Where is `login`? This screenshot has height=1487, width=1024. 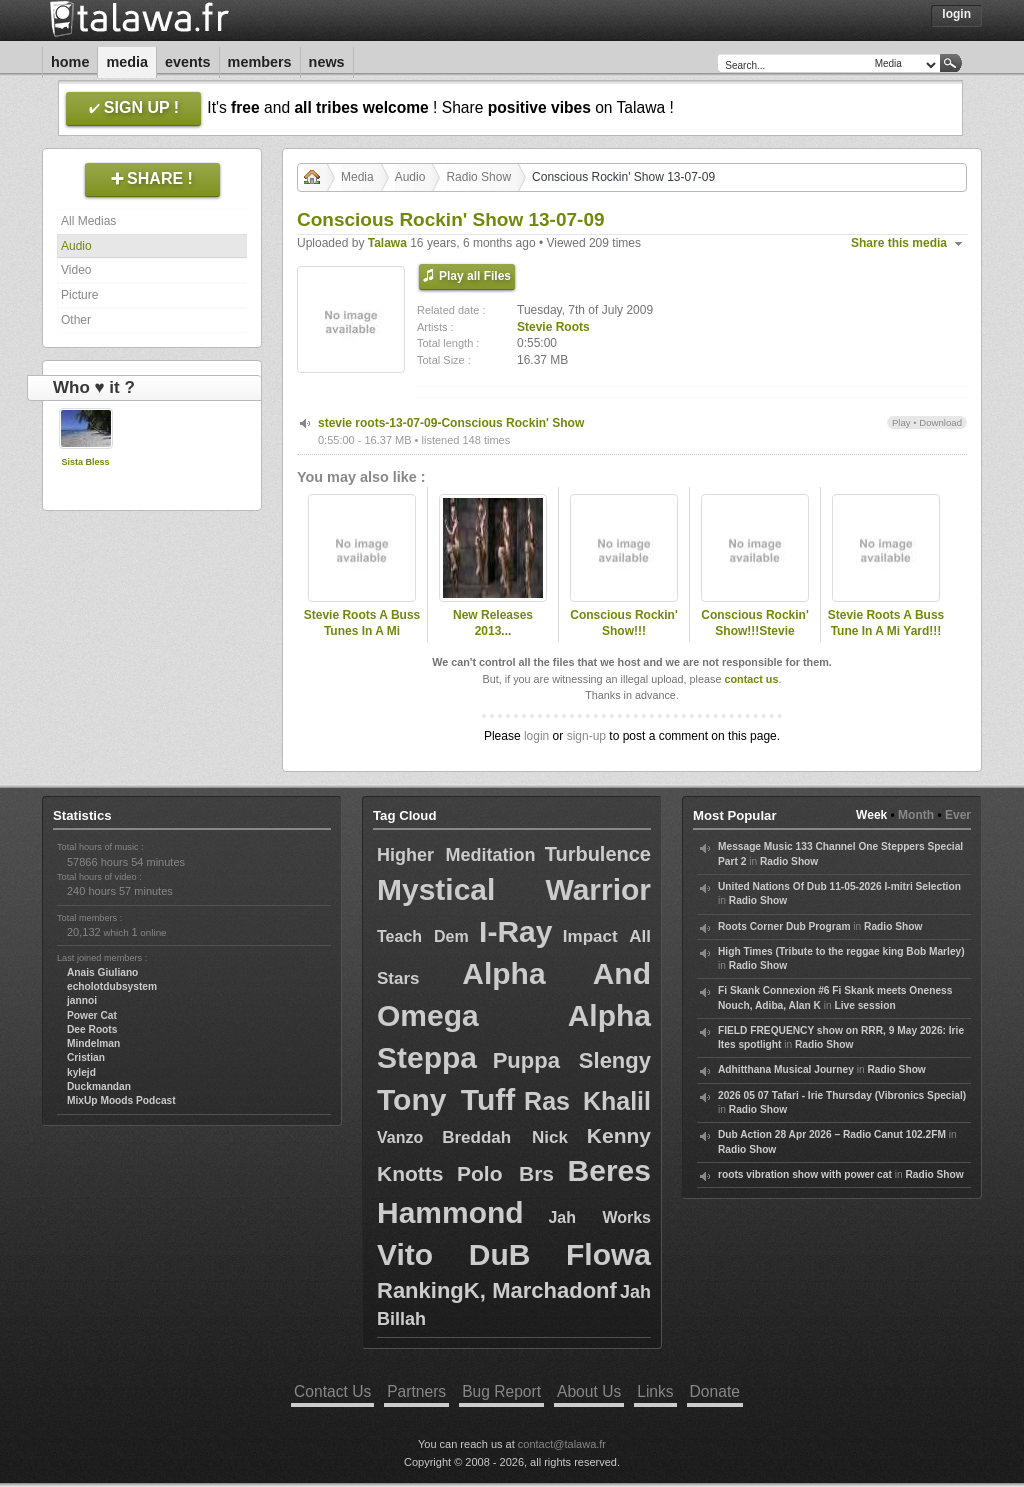 login is located at coordinates (536, 736).